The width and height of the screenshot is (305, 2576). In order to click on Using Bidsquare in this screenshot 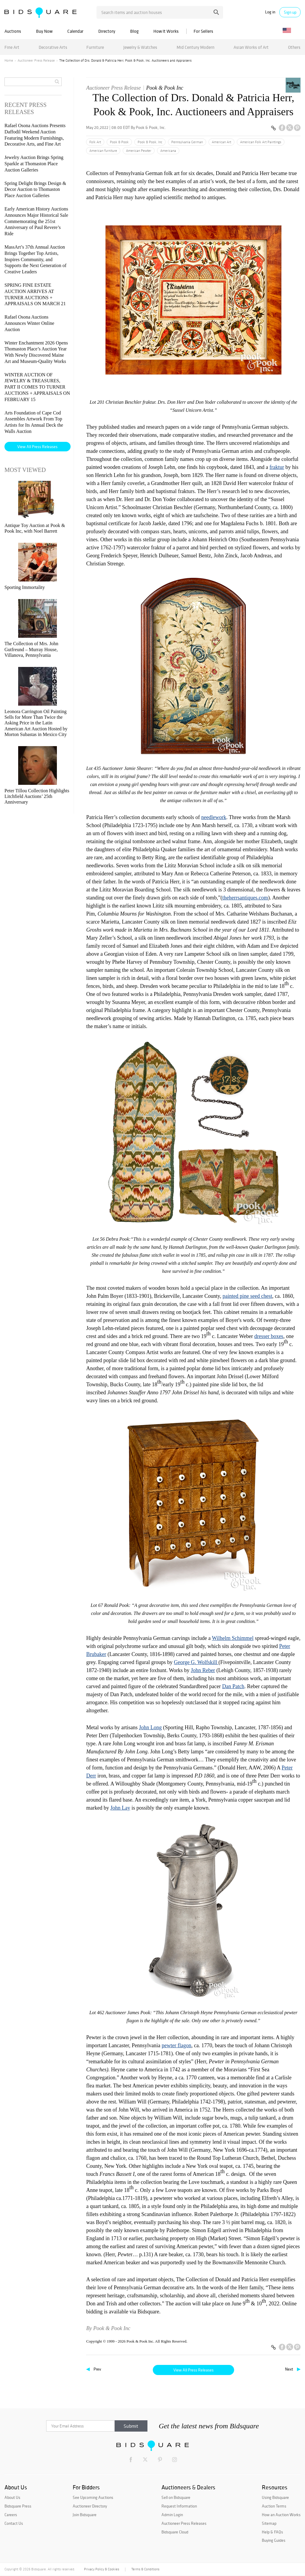, I will do `click(275, 2497)`.